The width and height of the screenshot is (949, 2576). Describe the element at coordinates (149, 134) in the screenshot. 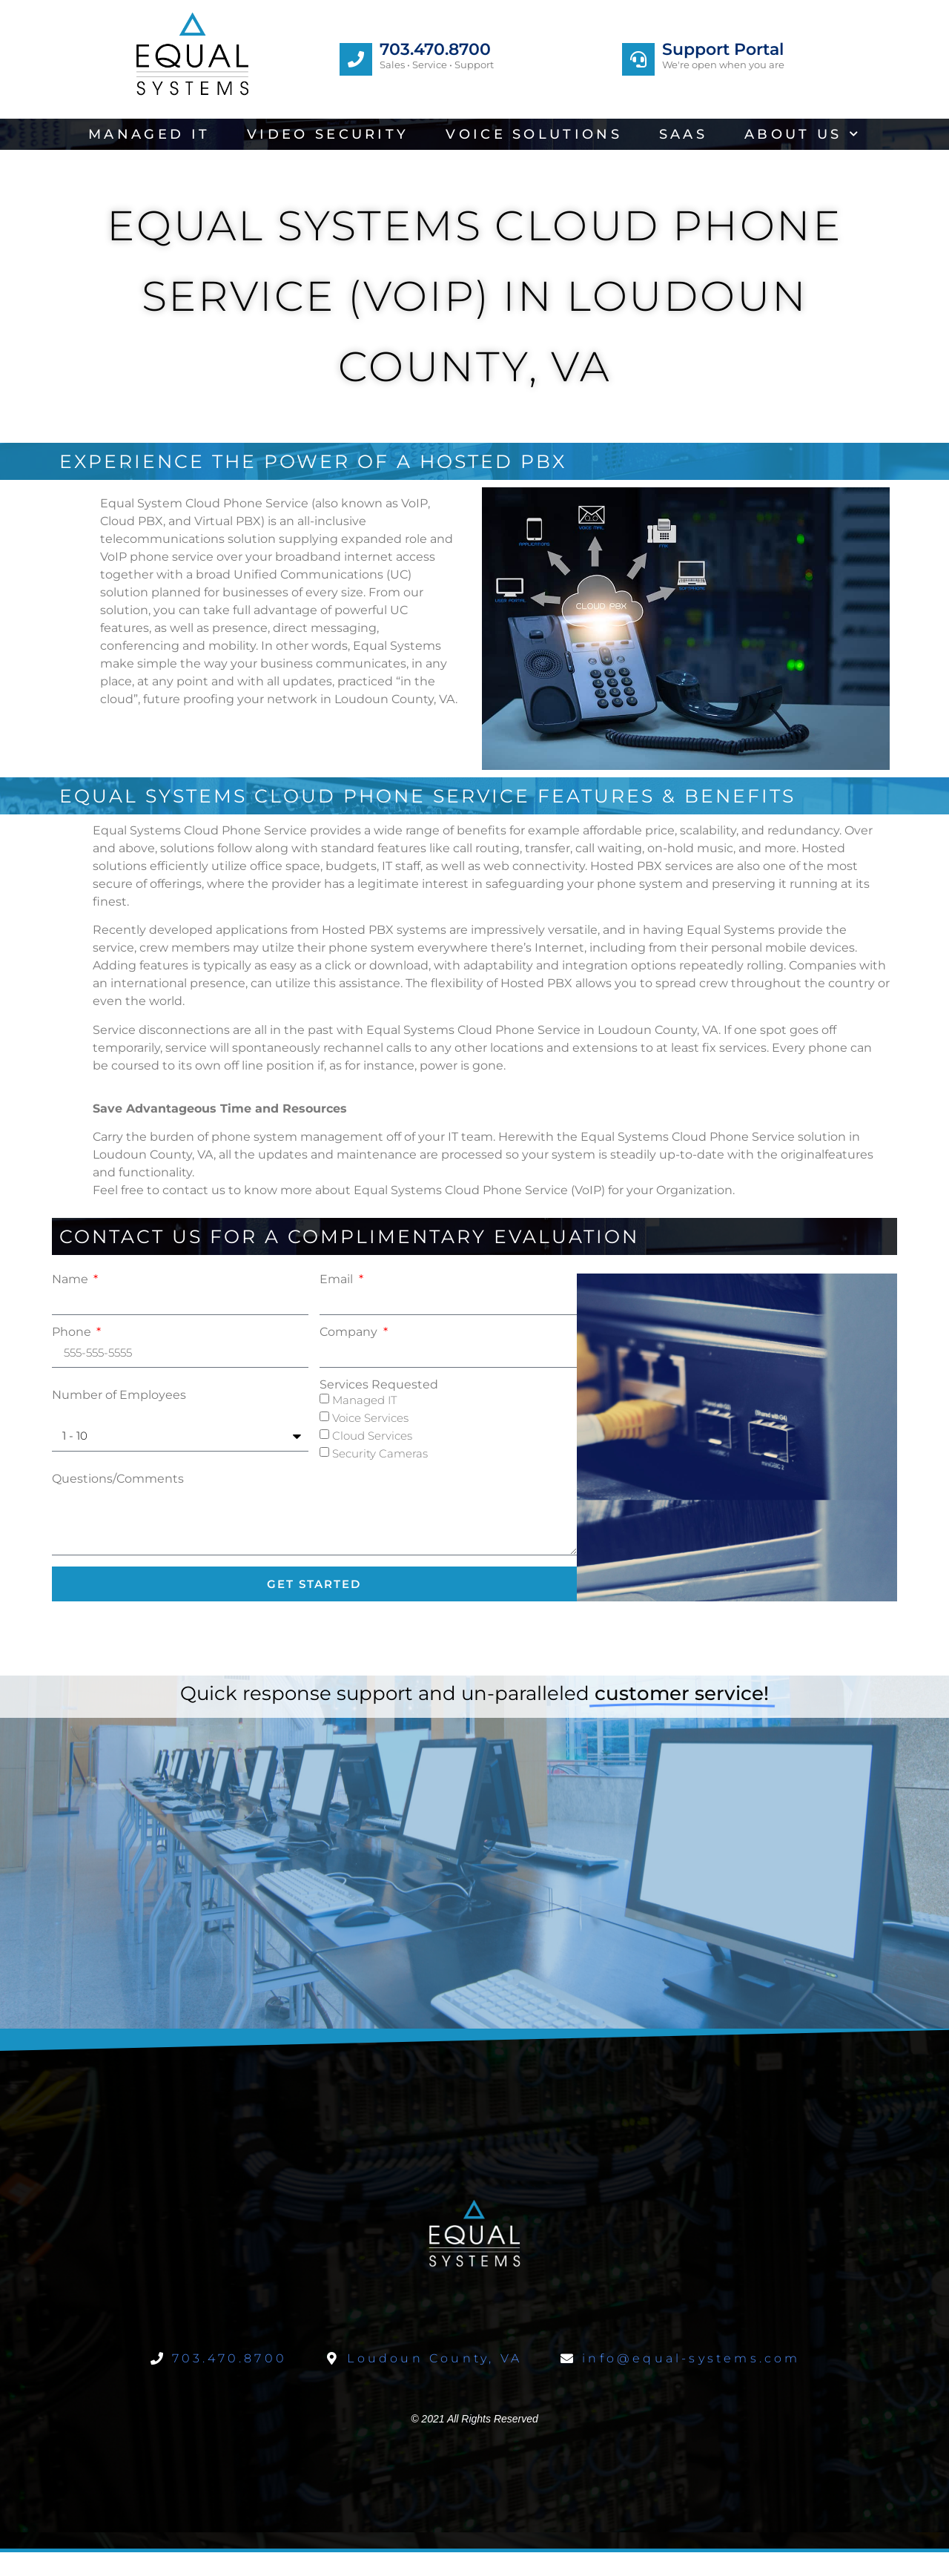

I see `Managed IT` at that location.